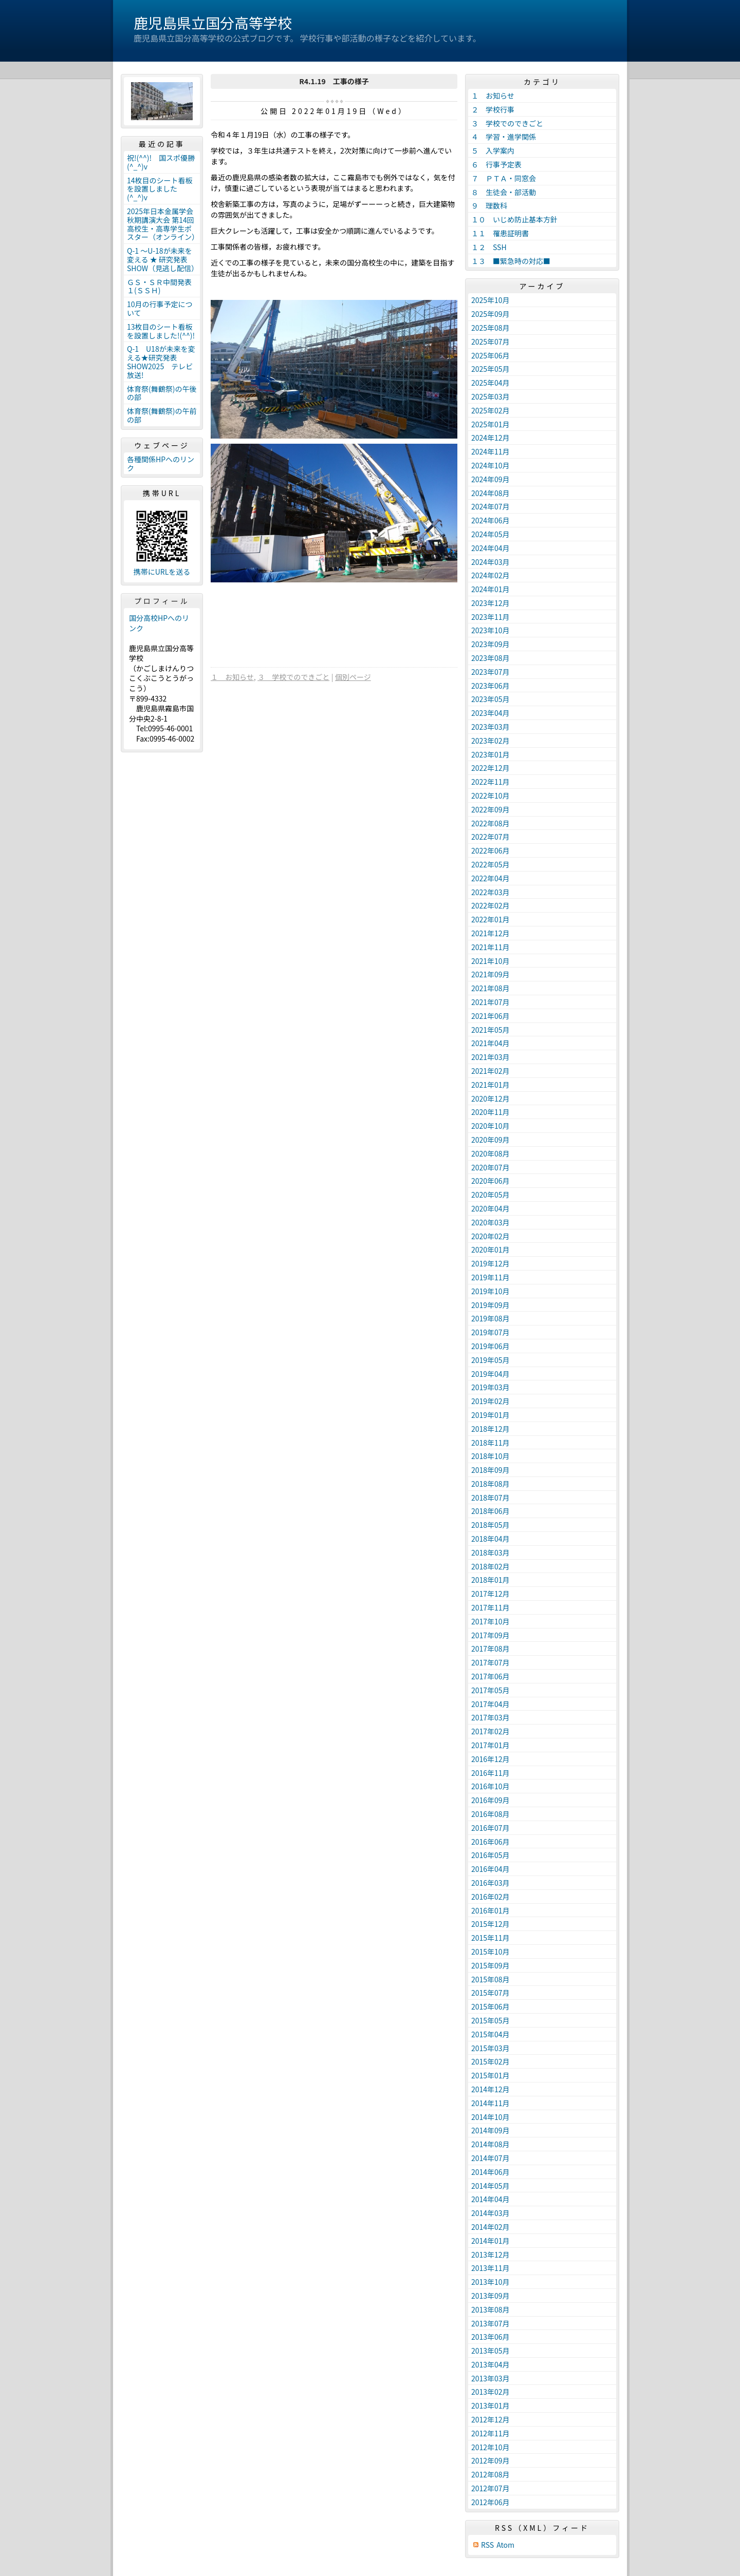 The image size is (740, 2576). Describe the element at coordinates (490, 2144) in the screenshot. I see `2014年08月` at that location.